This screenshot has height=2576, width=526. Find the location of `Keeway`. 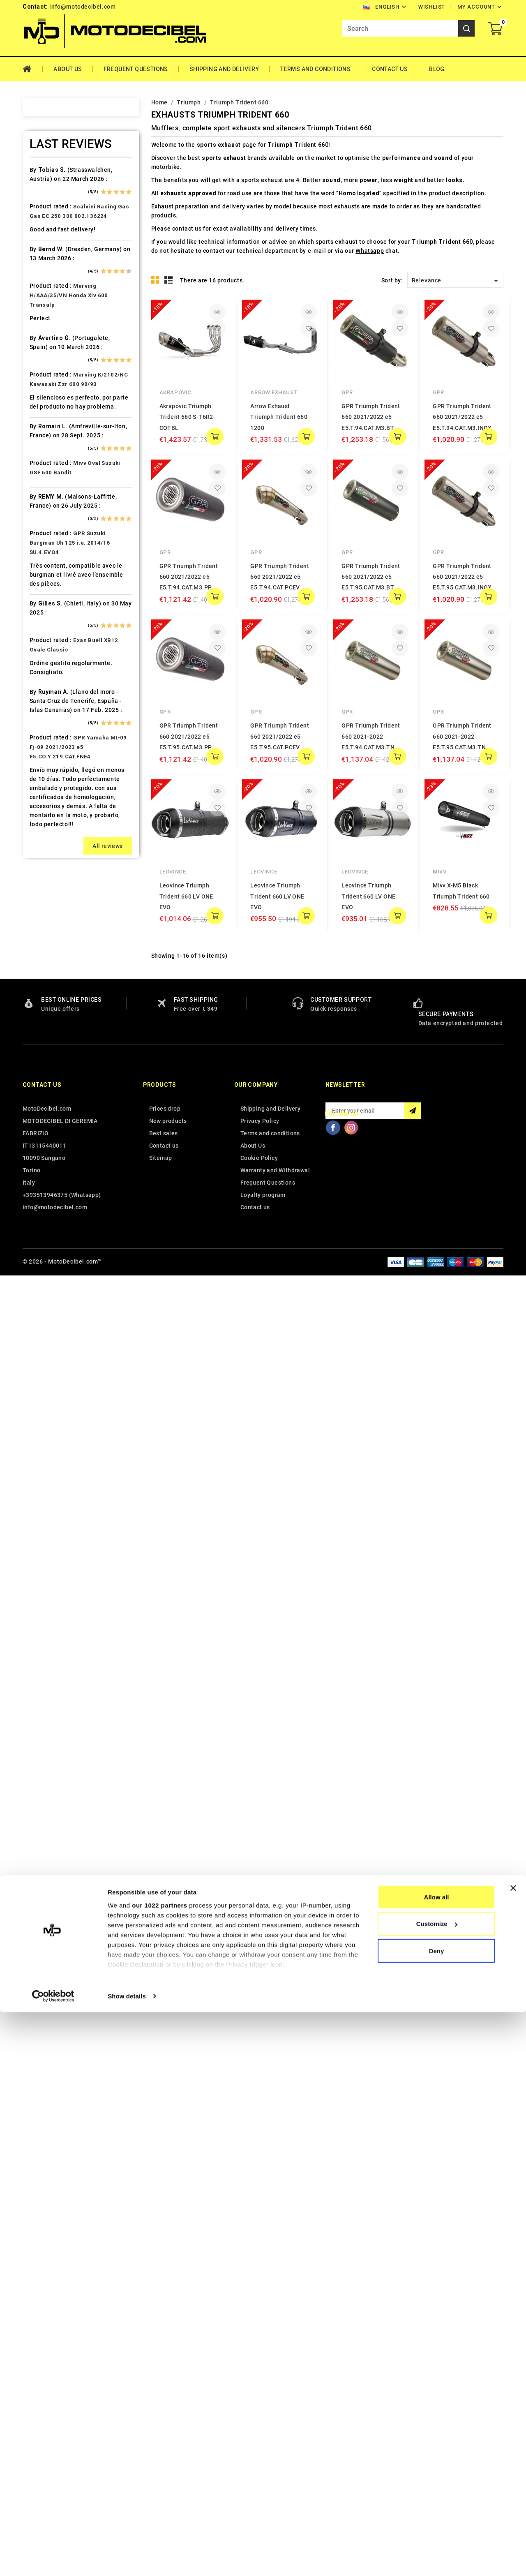

Keeway is located at coordinates (50, 807).